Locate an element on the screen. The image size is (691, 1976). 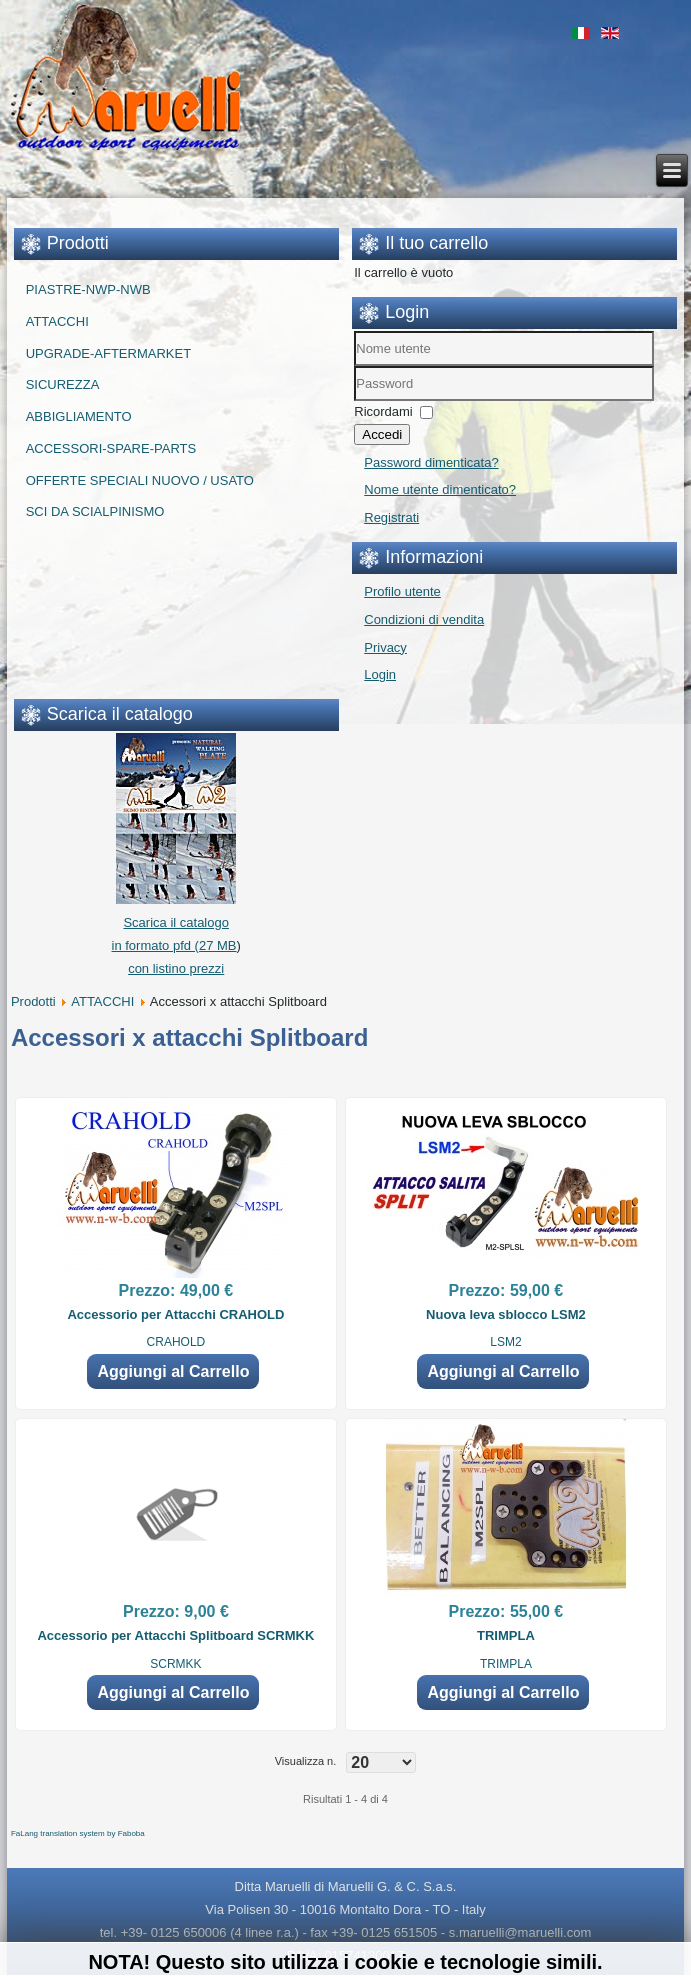
Profilo utente is located at coordinates (402, 591).